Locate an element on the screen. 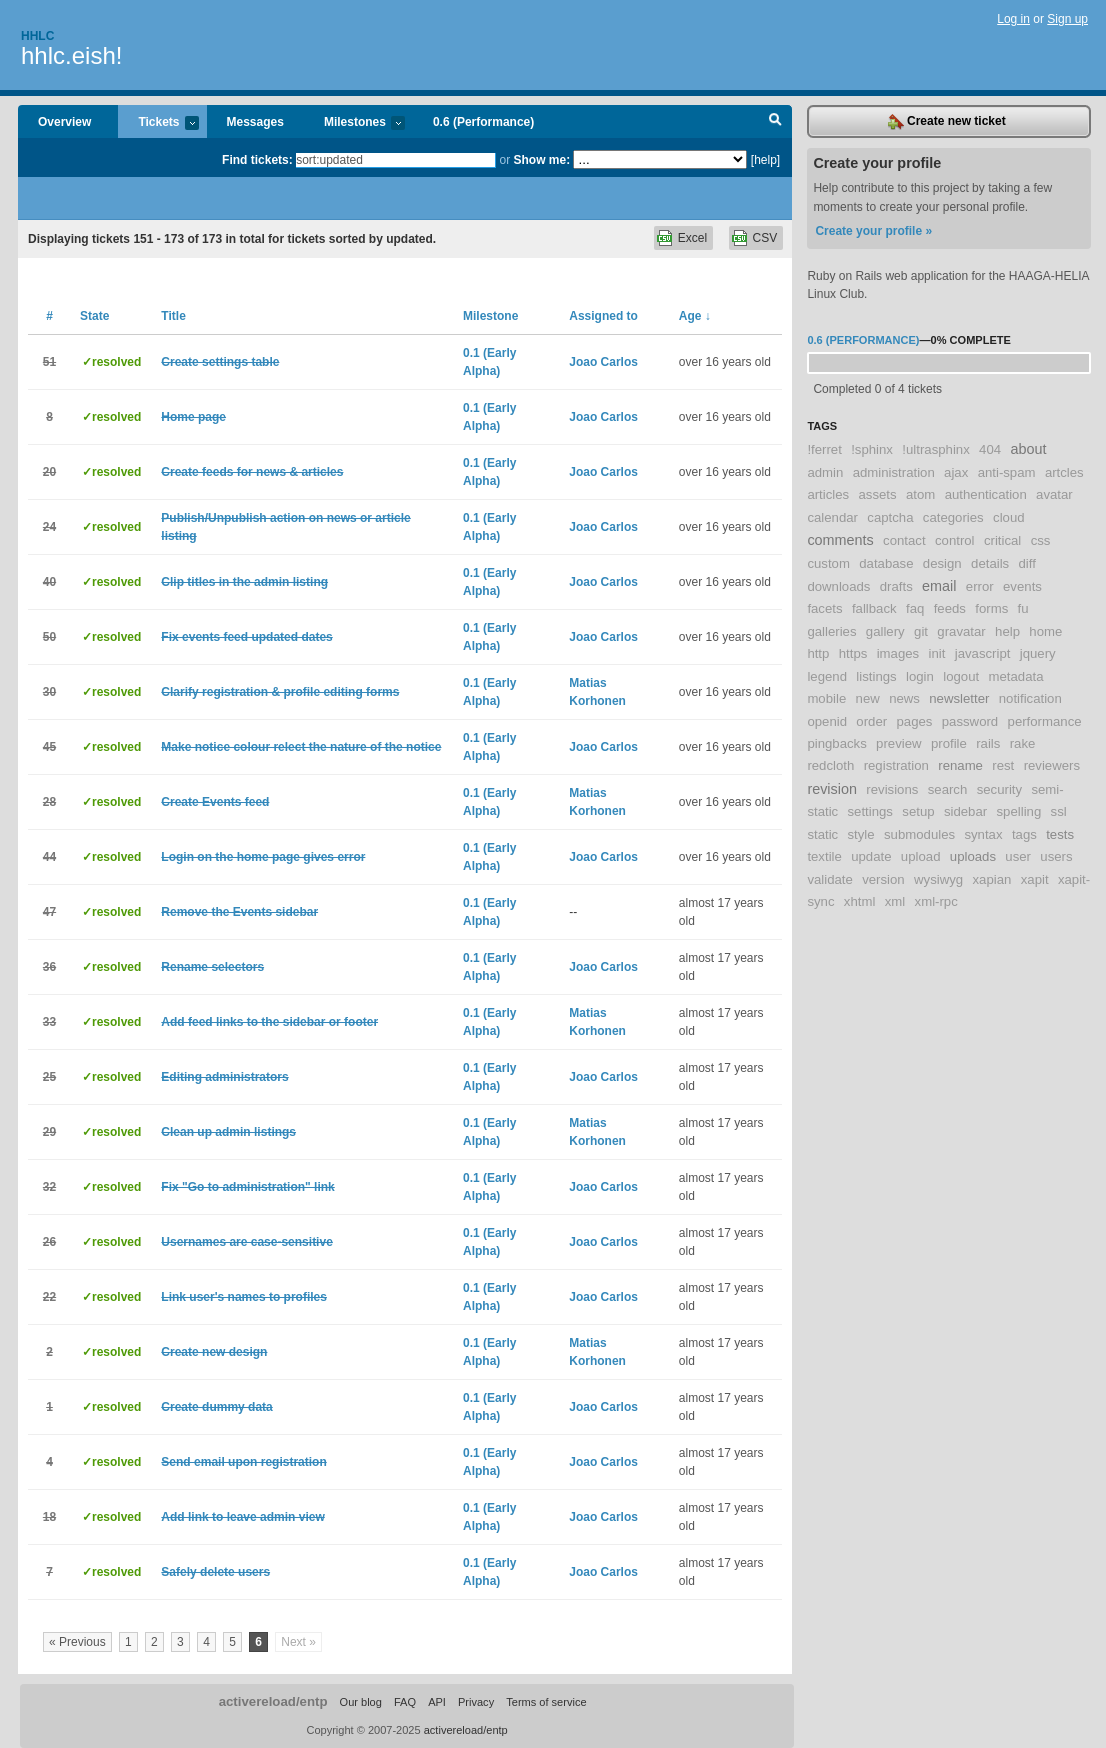  authentication is located at coordinates (986, 494).